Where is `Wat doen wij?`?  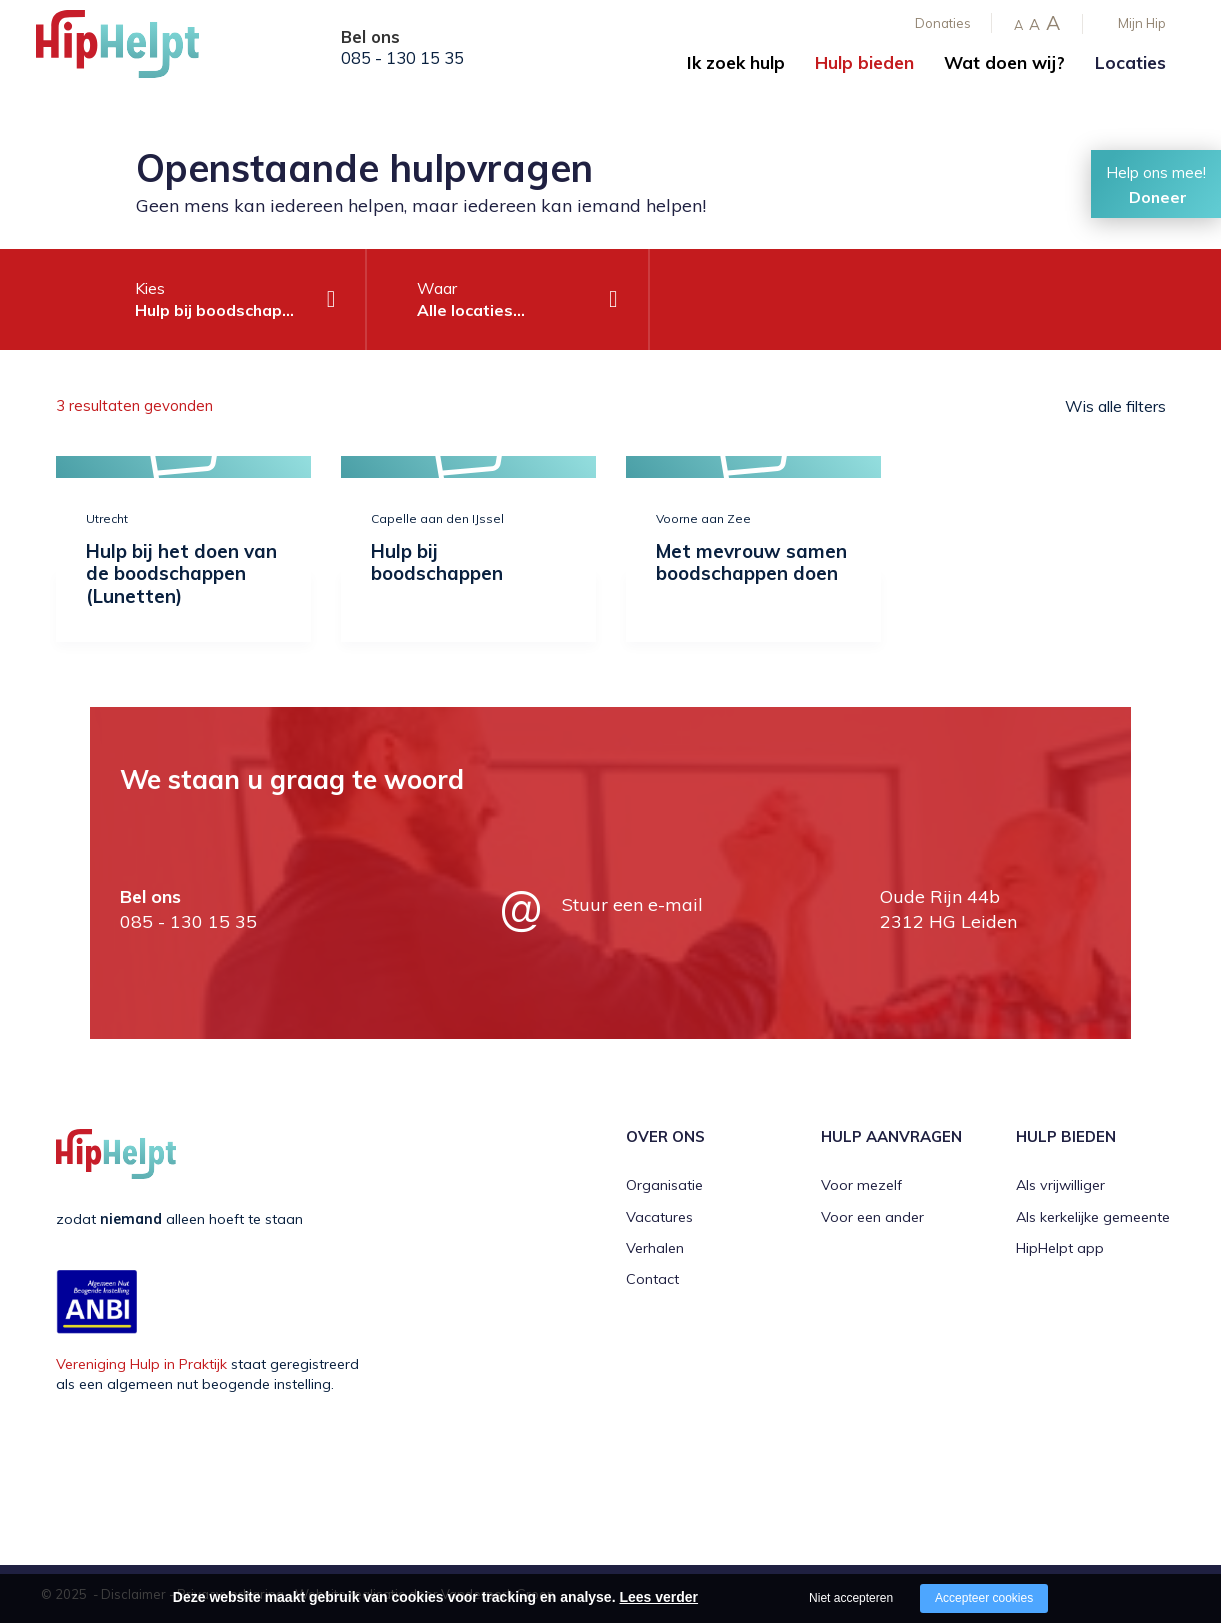
Wat doen wij? is located at coordinates (1004, 62).